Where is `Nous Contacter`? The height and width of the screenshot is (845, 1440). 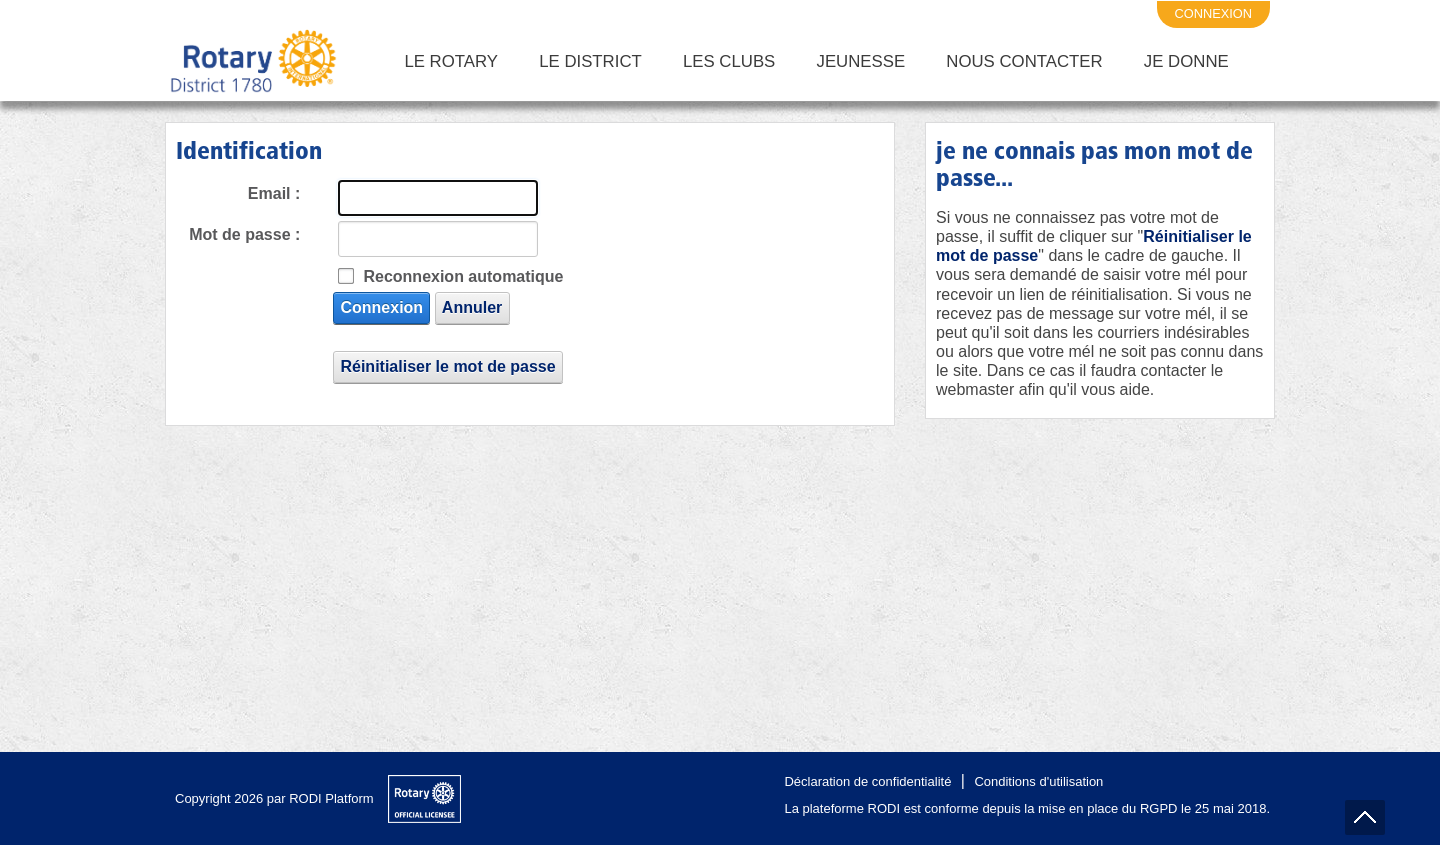 Nous Contacter is located at coordinates (1024, 61).